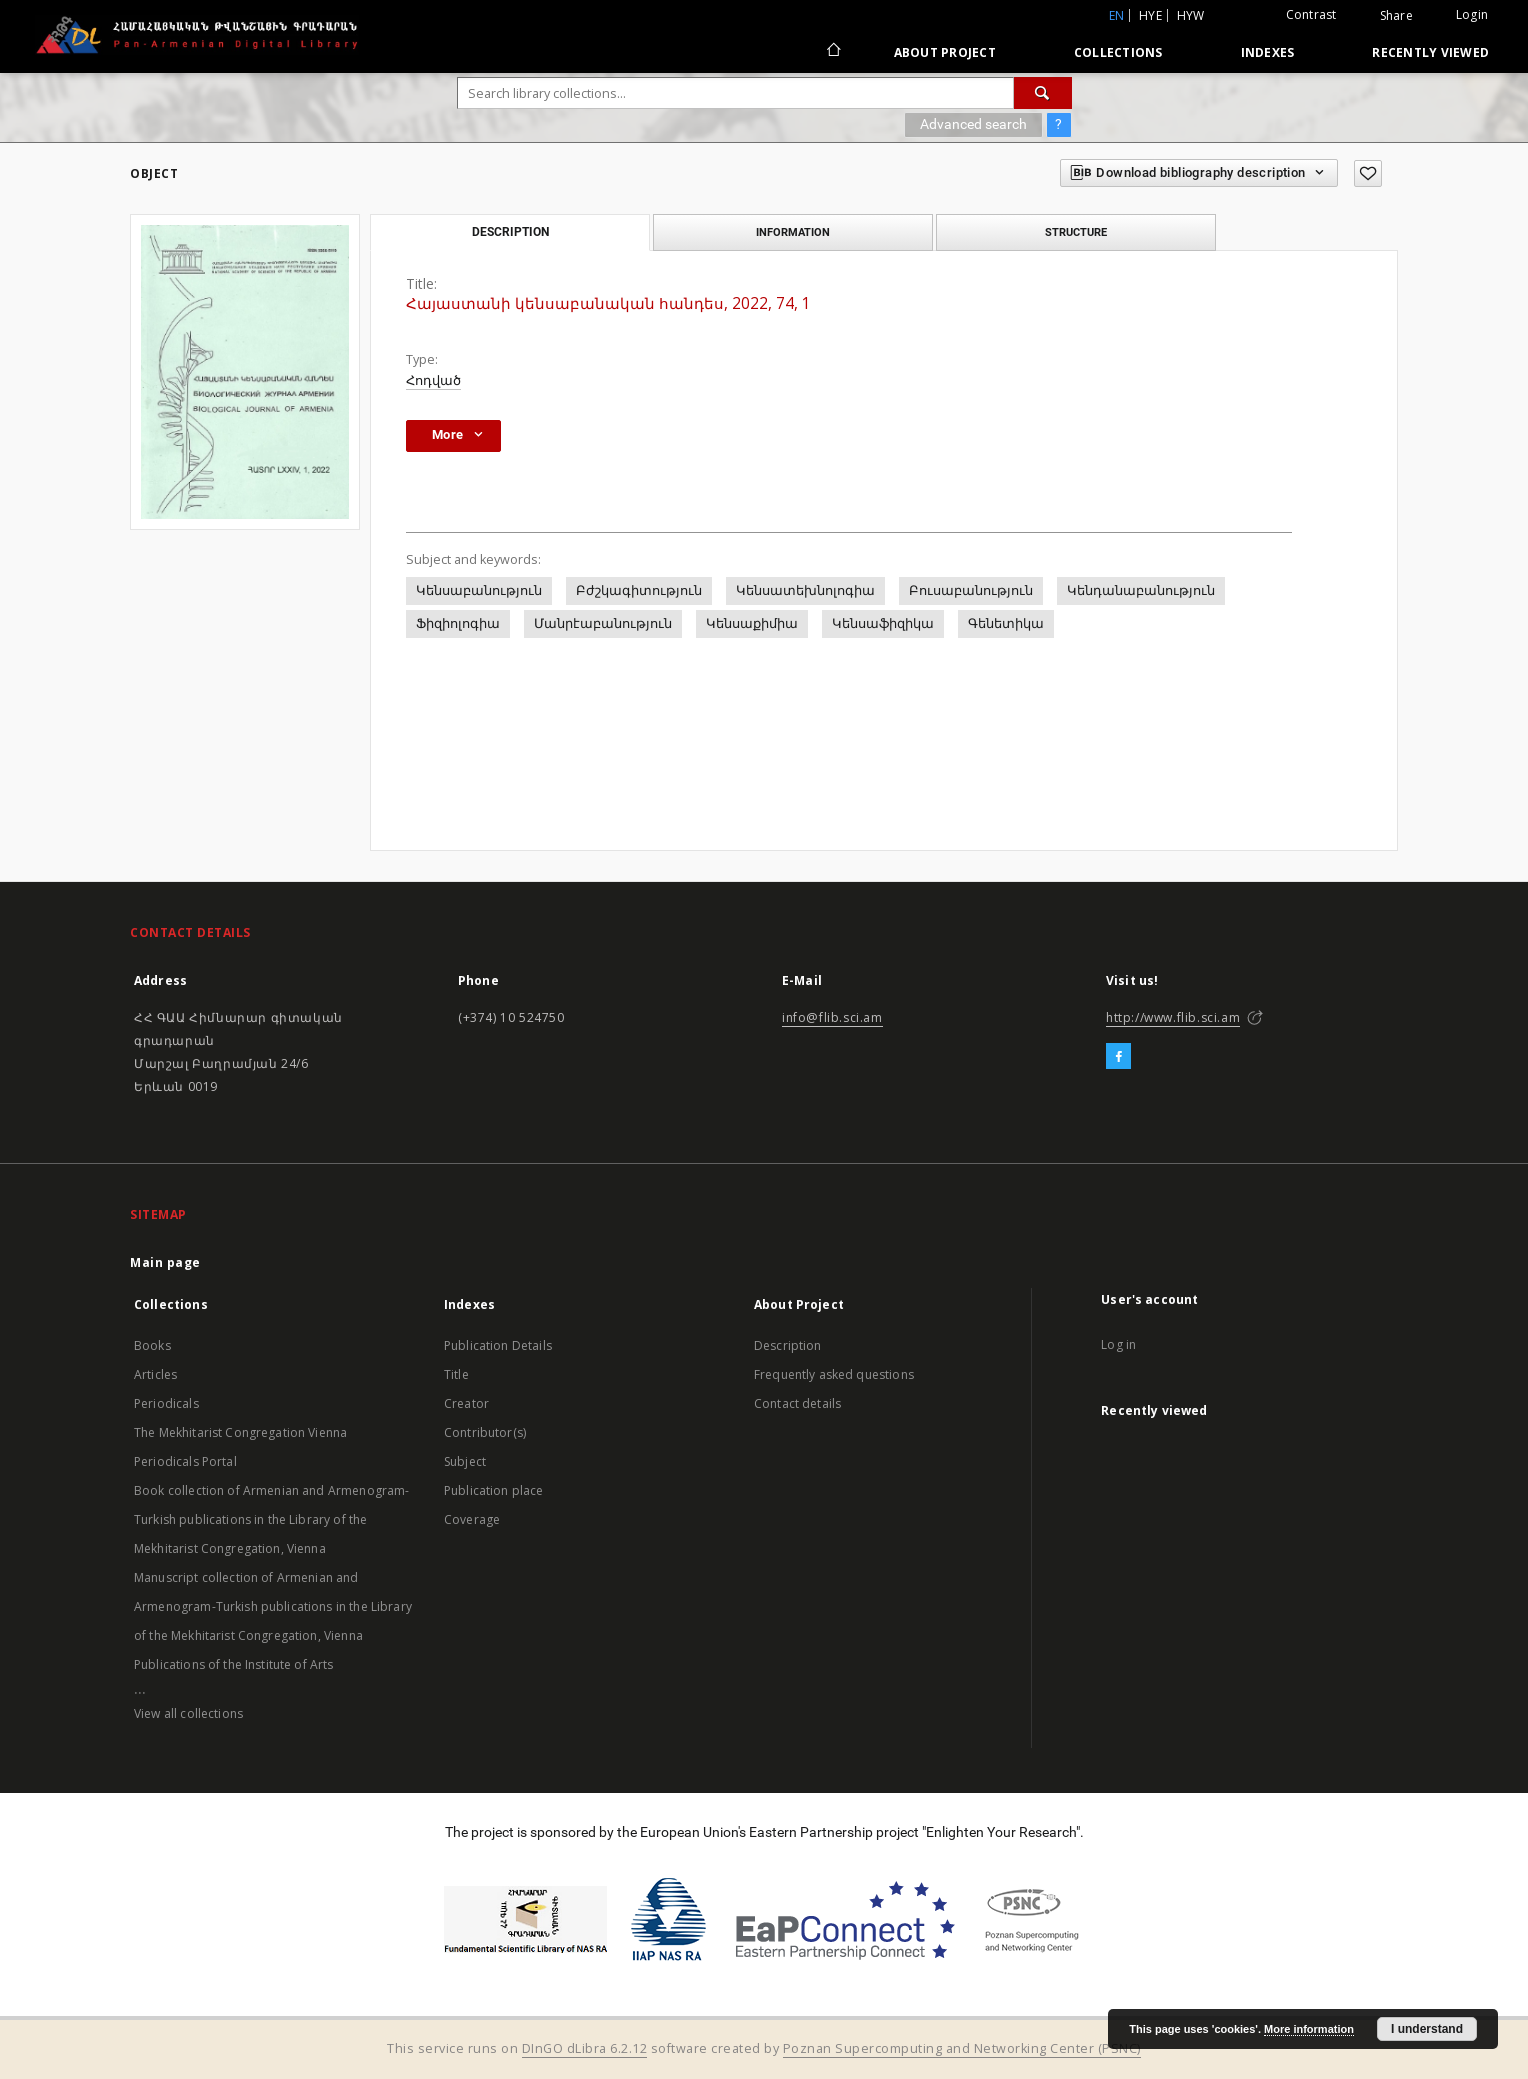 Image resolution: width=1528 pixels, height=2079 pixels. I want to click on Գենետիկա, so click(1006, 623).